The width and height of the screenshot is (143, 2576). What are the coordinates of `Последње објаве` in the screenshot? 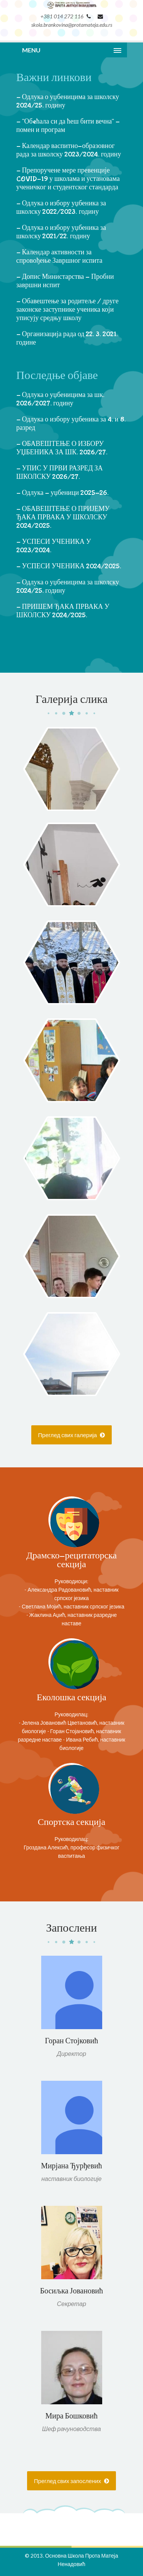 It's located at (57, 375).